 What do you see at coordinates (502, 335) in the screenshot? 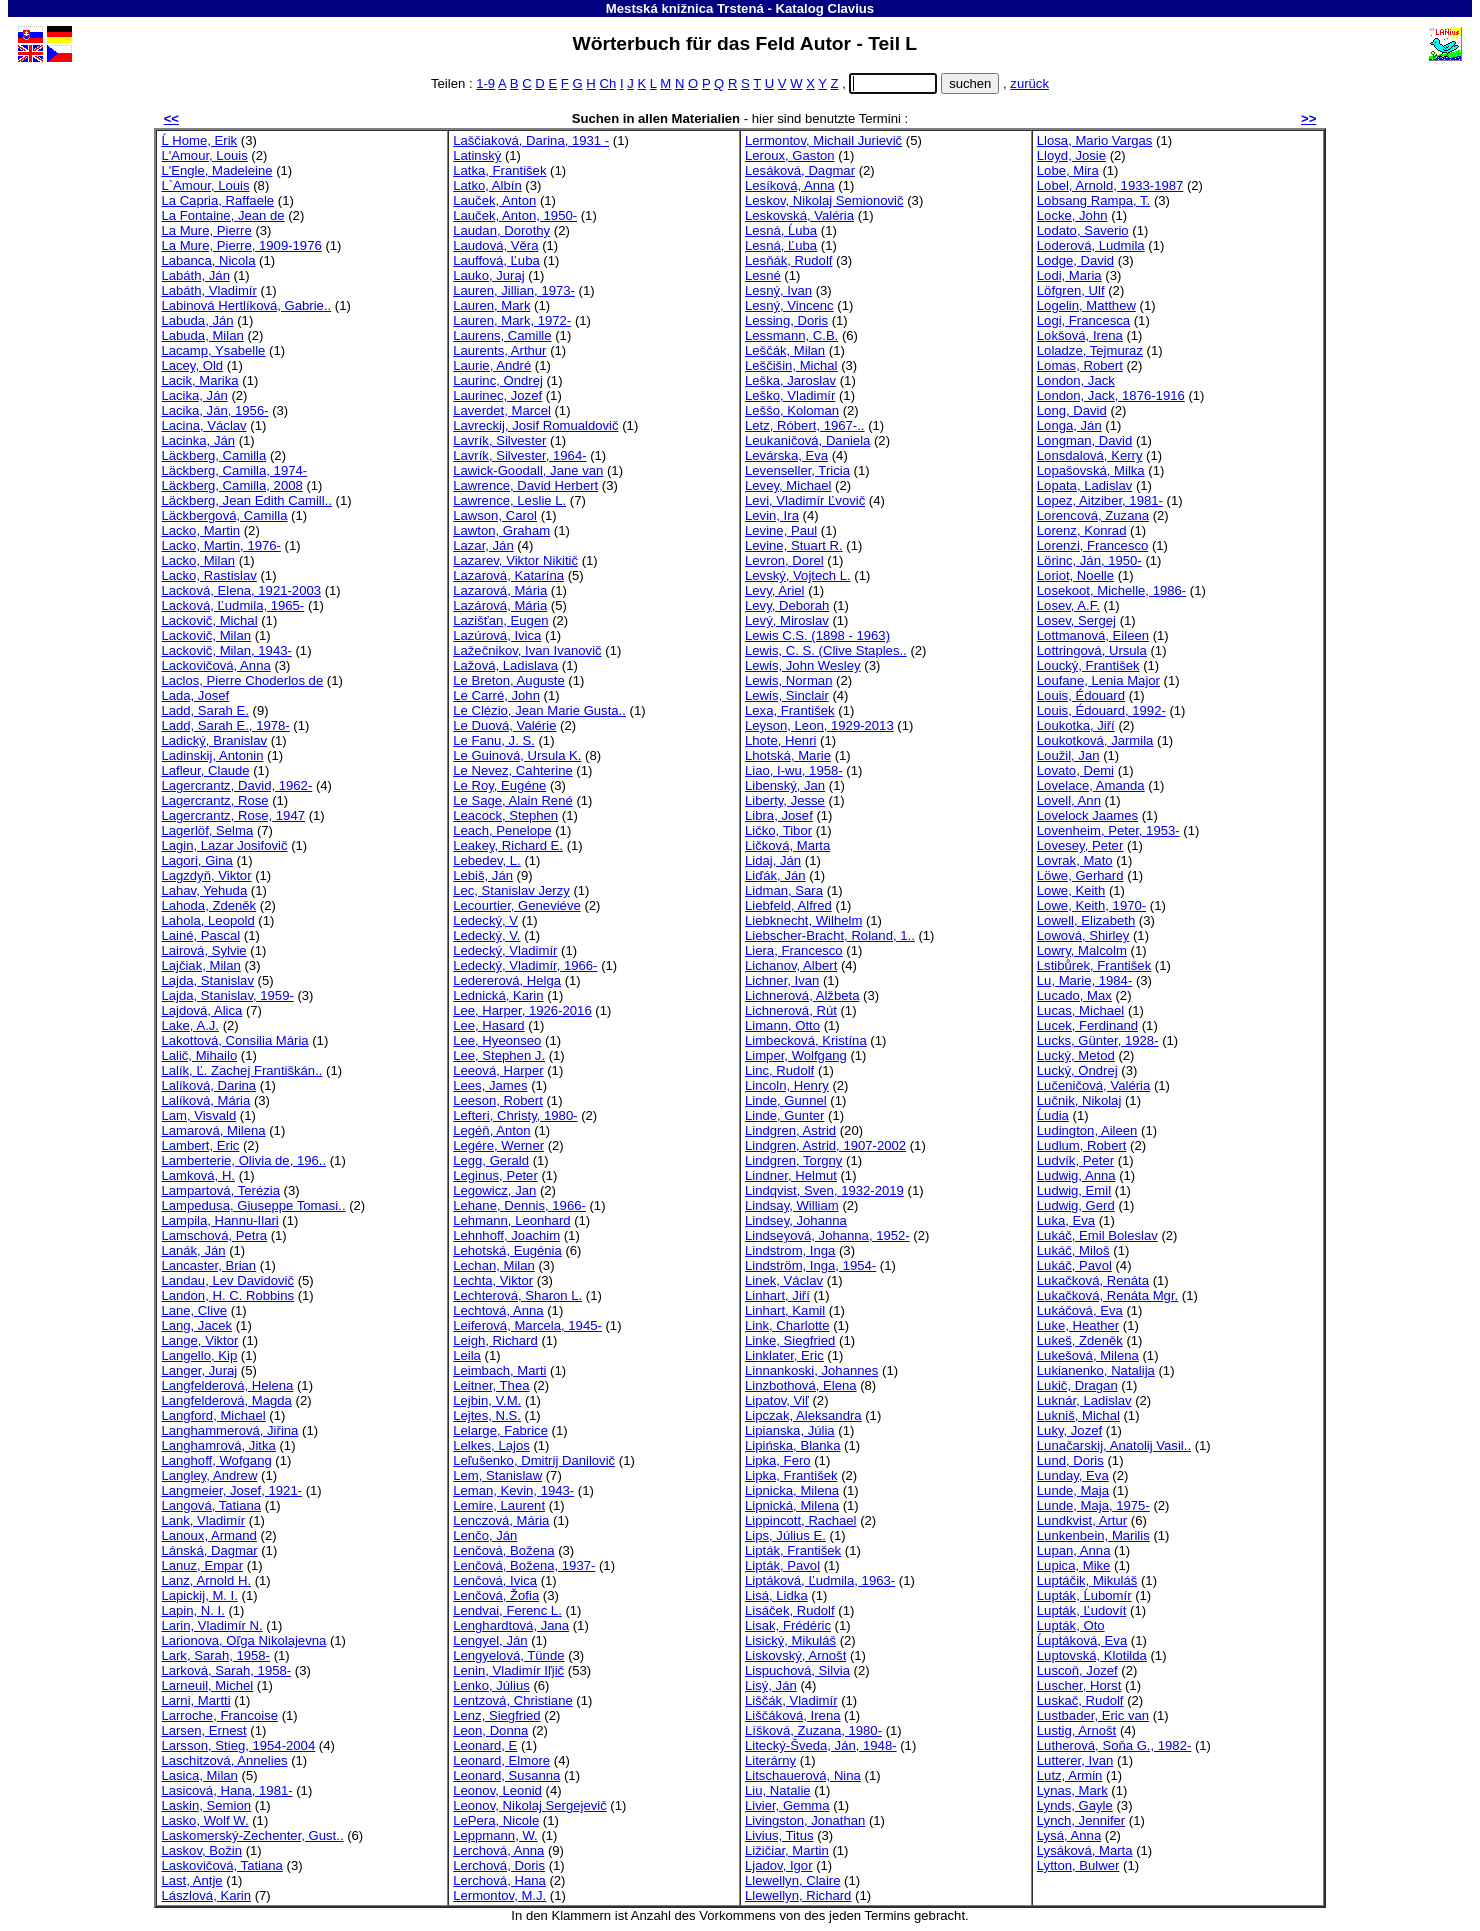
I see `Laurens, Camille` at bounding box center [502, 335].